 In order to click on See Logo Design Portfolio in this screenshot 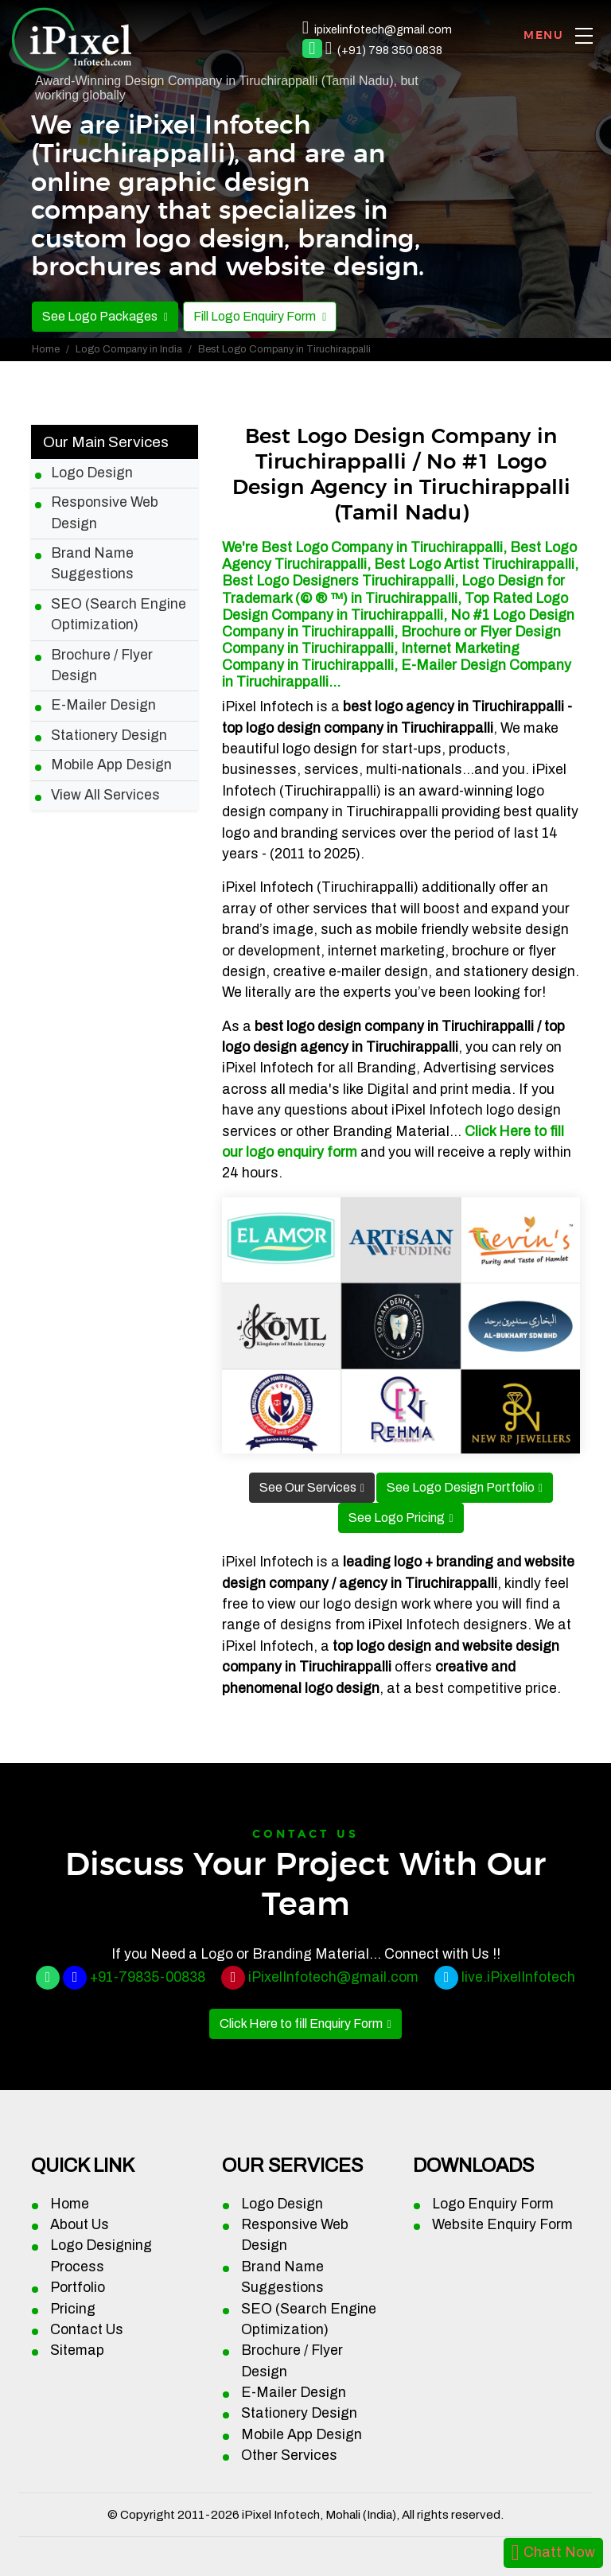, I will do `click(461, 1487)`.